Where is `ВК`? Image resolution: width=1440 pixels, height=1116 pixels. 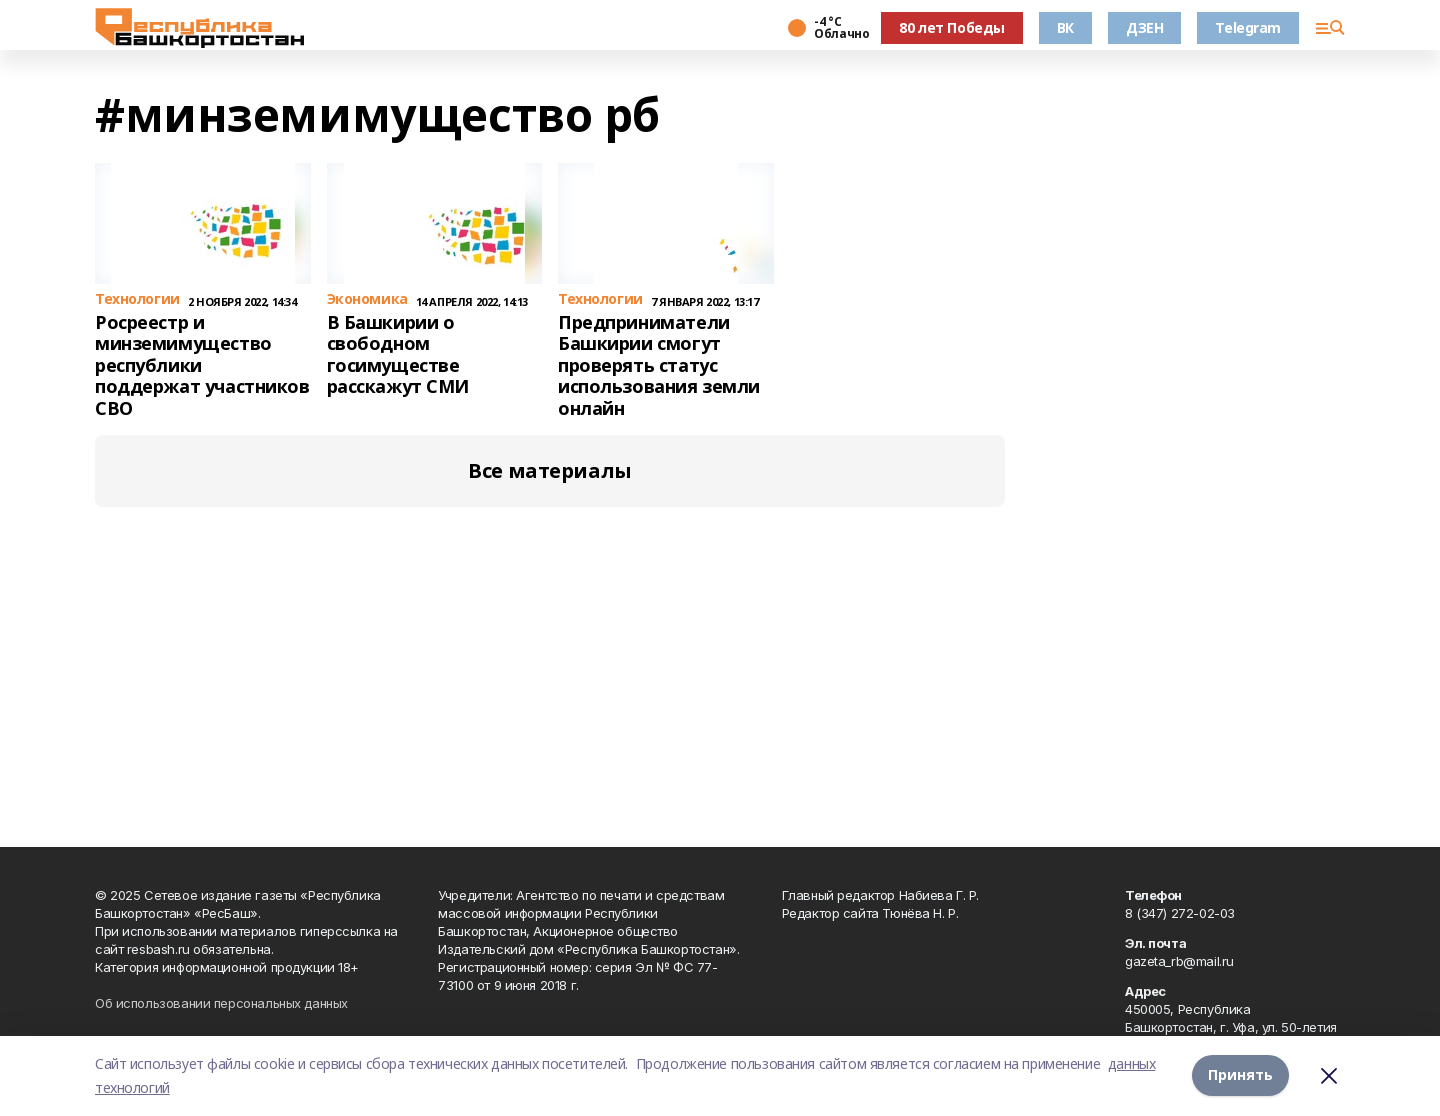 ВК is located at coordinates (1065, 27).